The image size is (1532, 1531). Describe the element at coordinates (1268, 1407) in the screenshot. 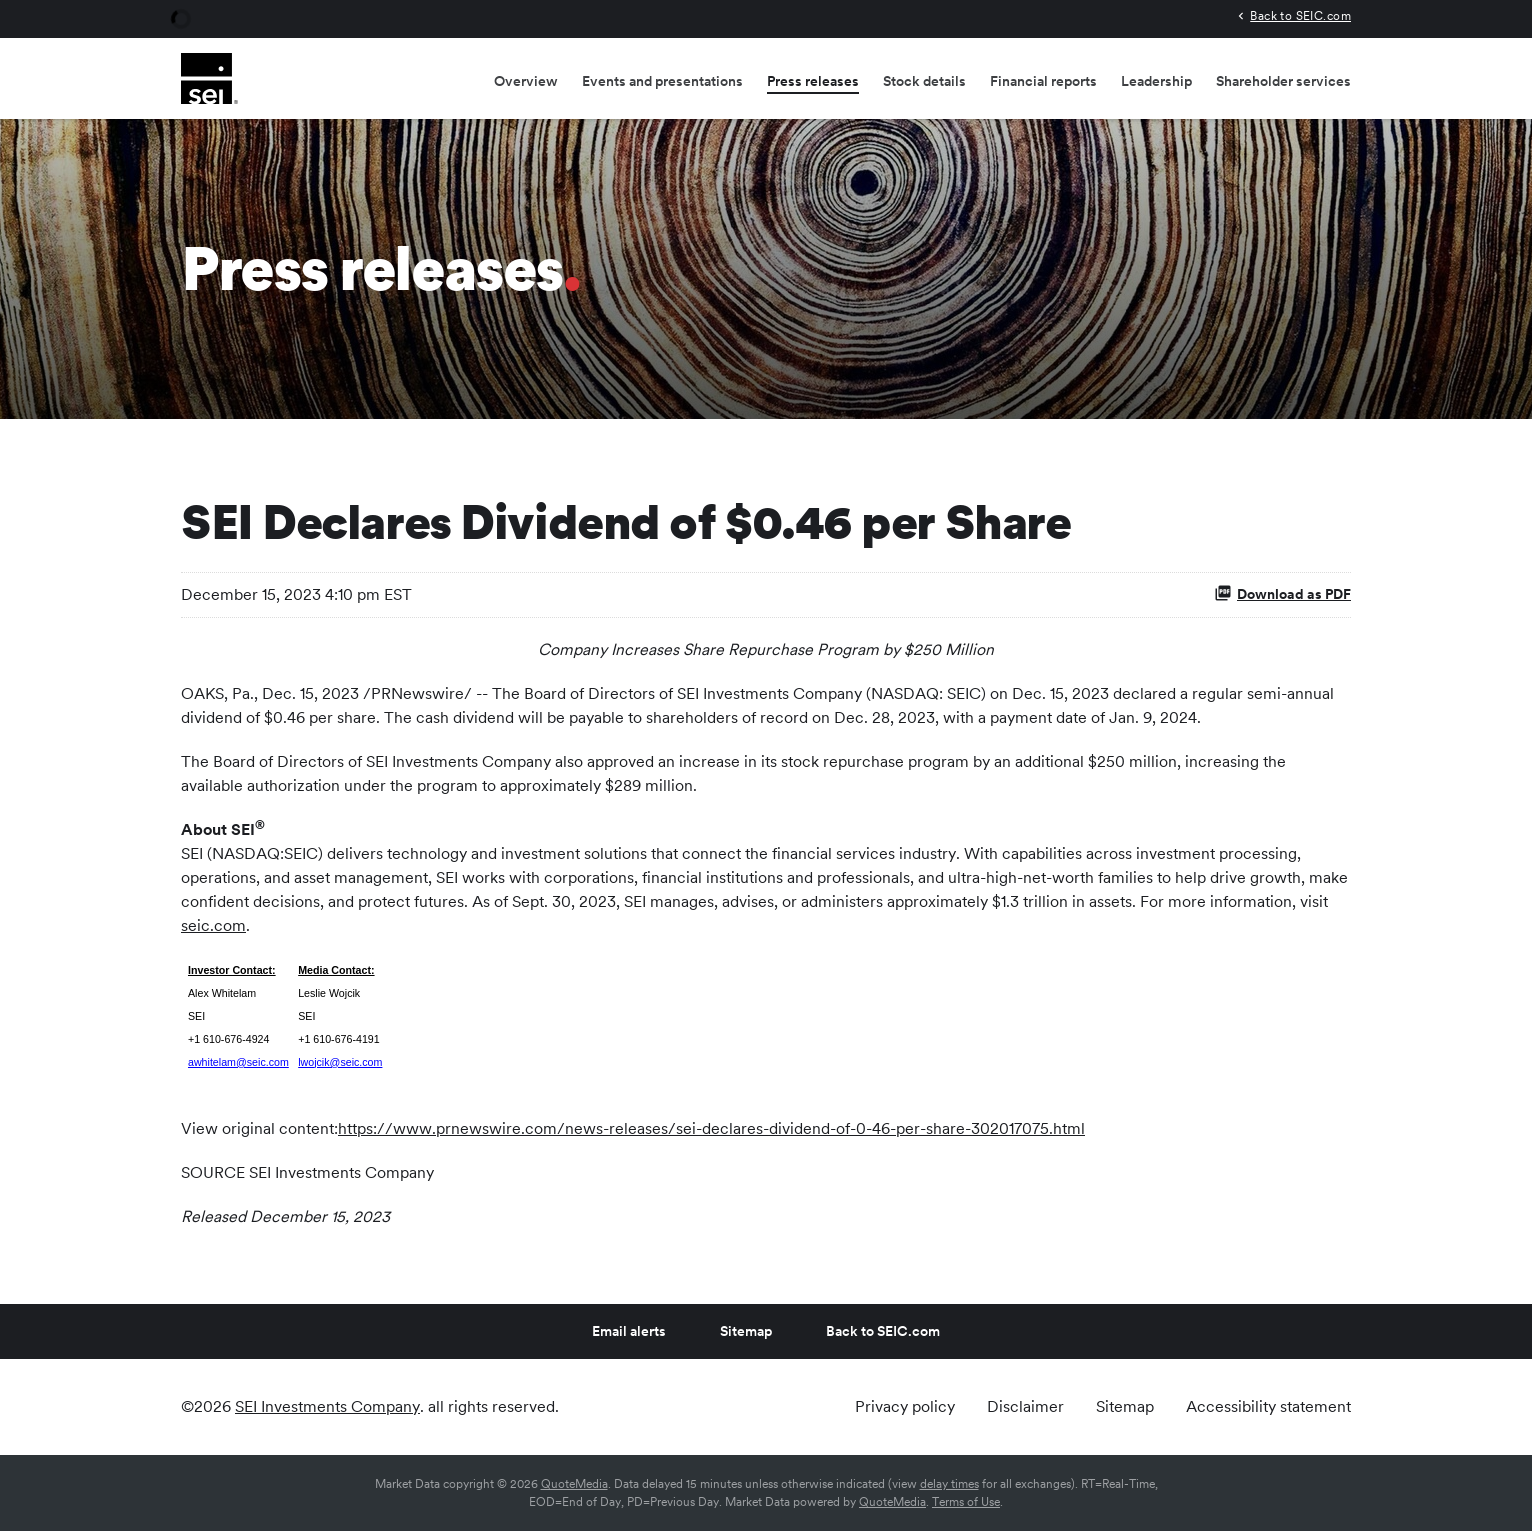

I see `Accessibility statement` at that location.